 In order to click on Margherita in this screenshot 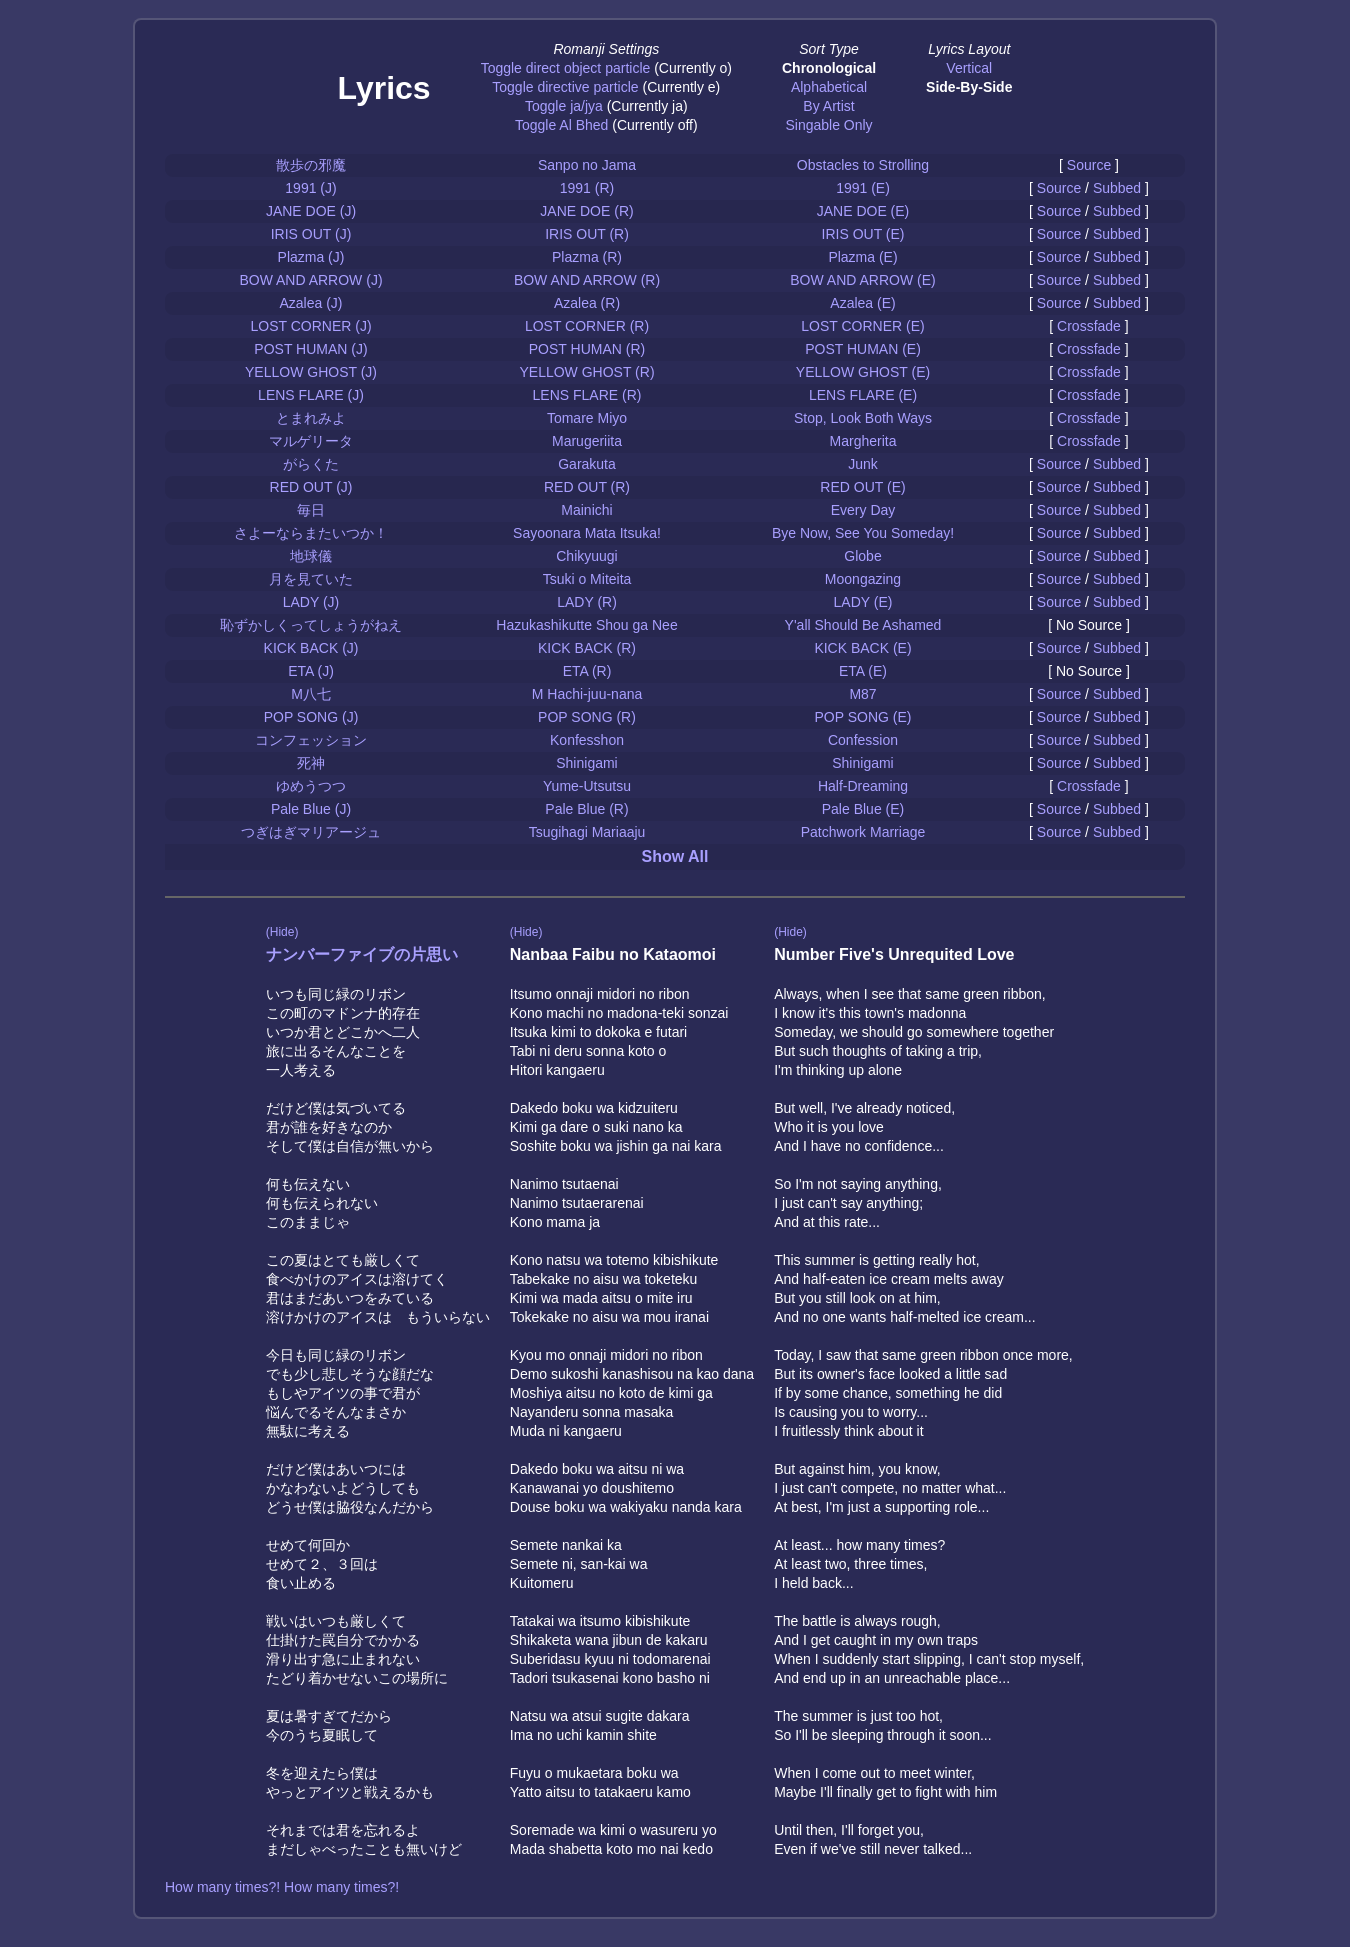, I will do `click(863, 441)`.